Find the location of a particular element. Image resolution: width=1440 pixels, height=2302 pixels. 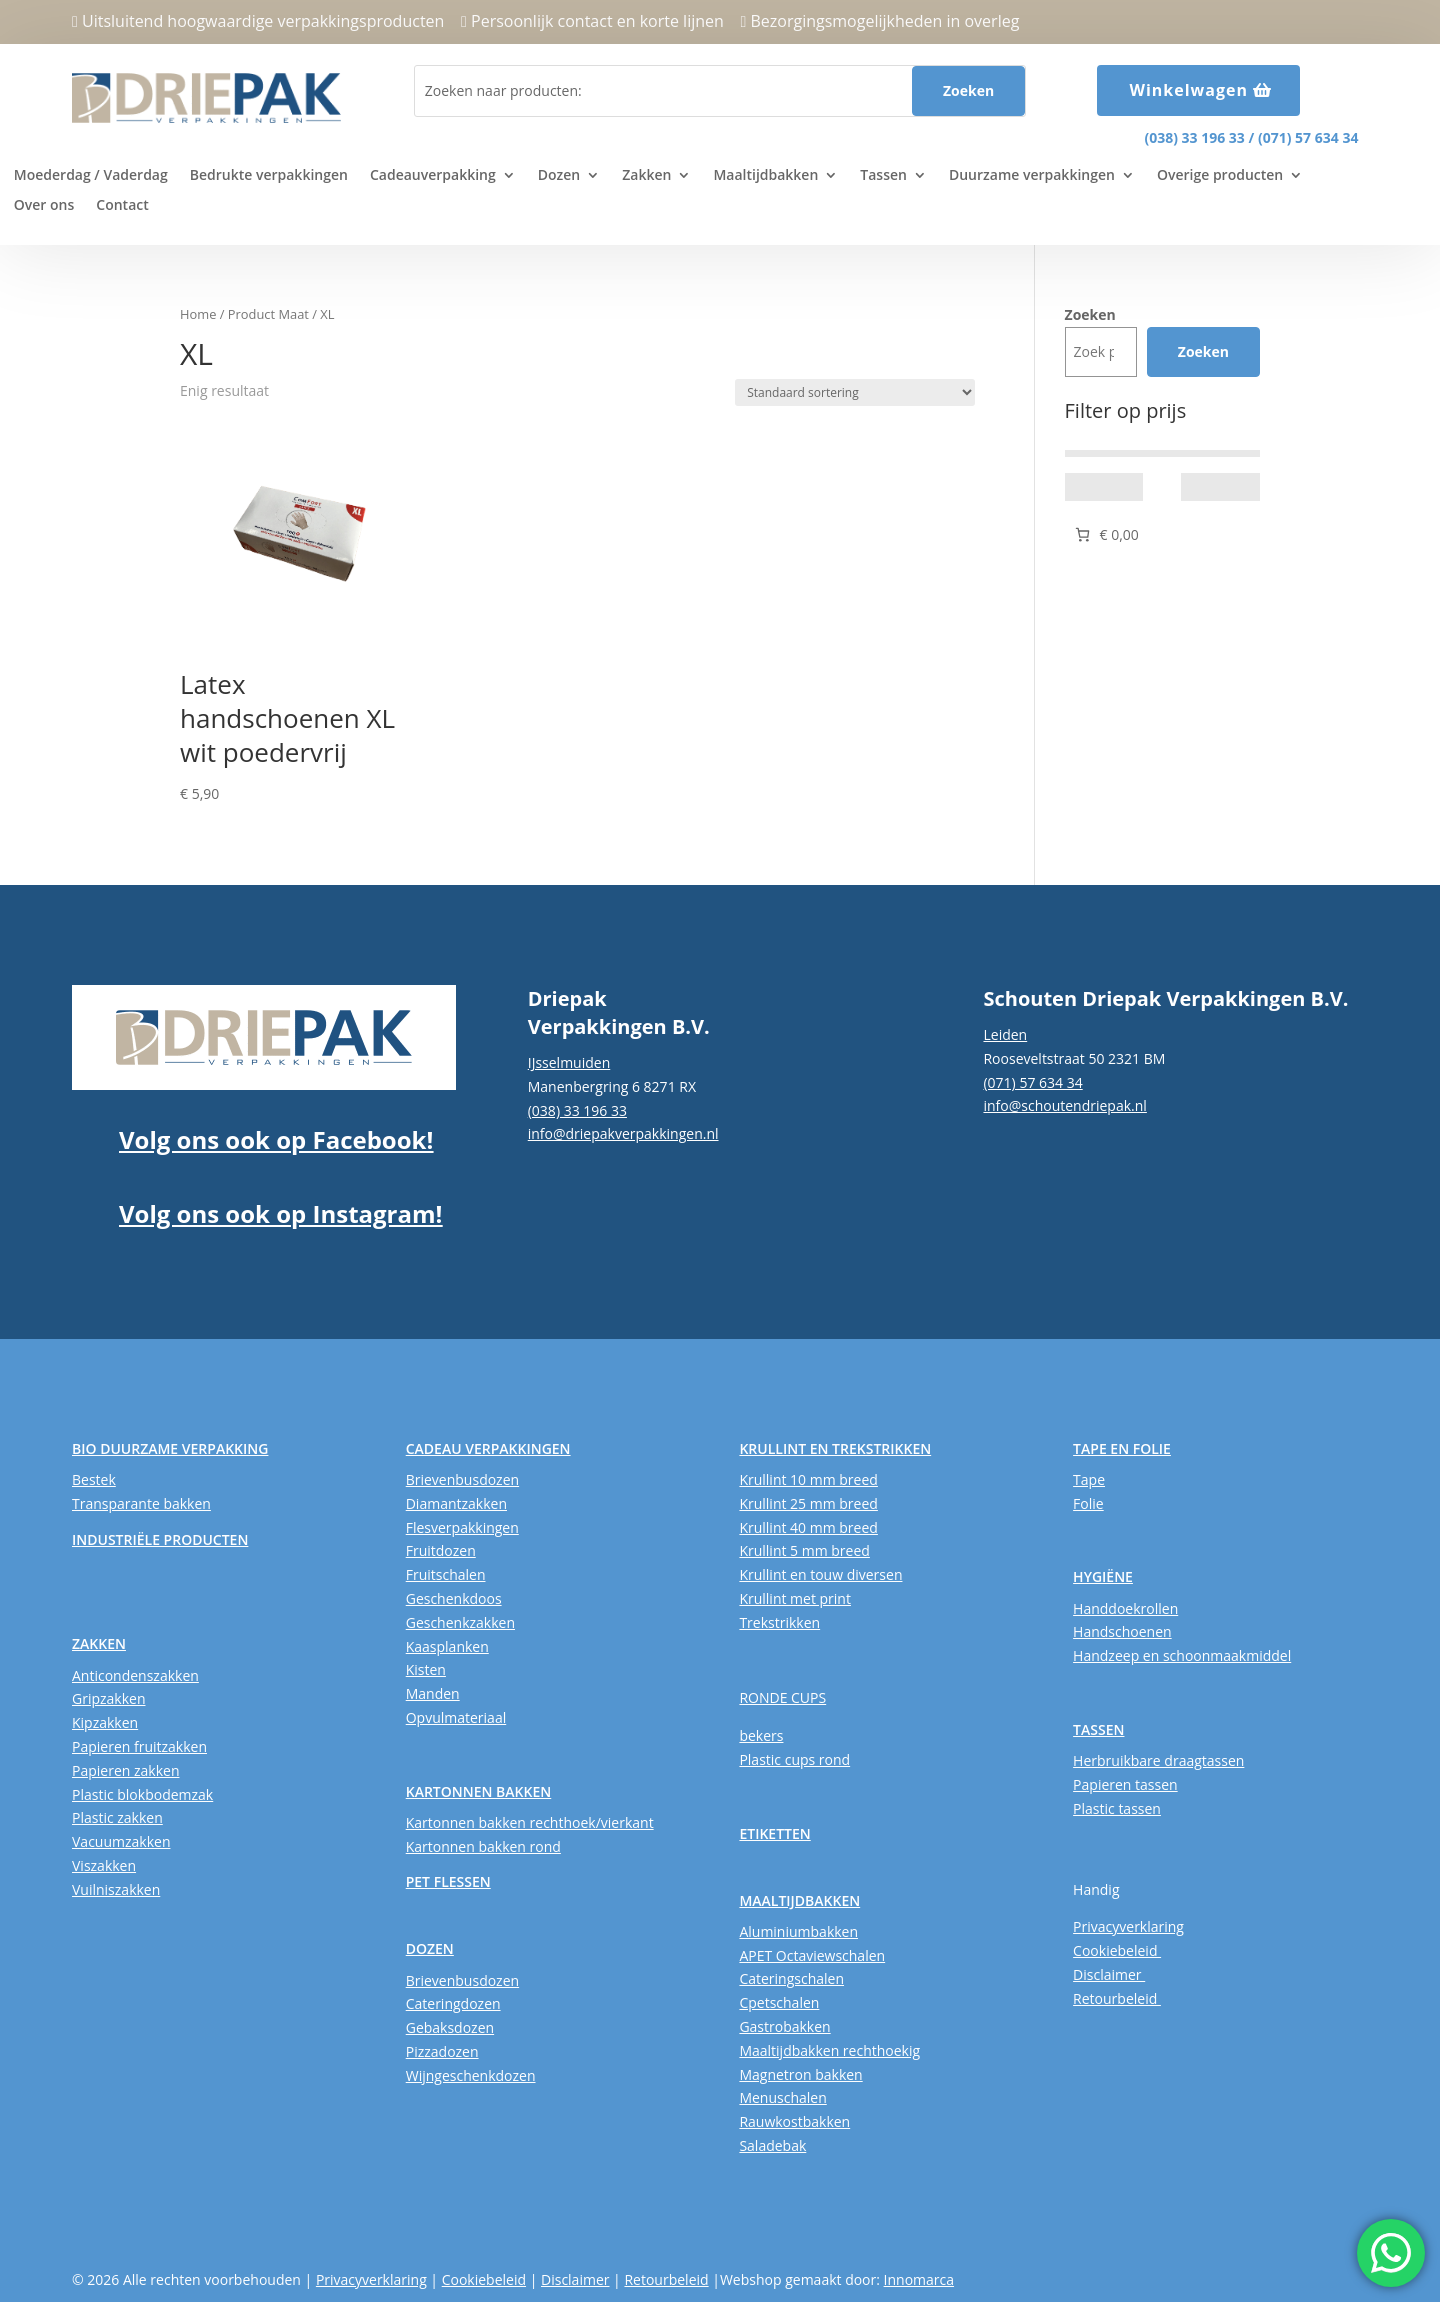

APET Octaviewschalen is located at coordinates (812, 1955).